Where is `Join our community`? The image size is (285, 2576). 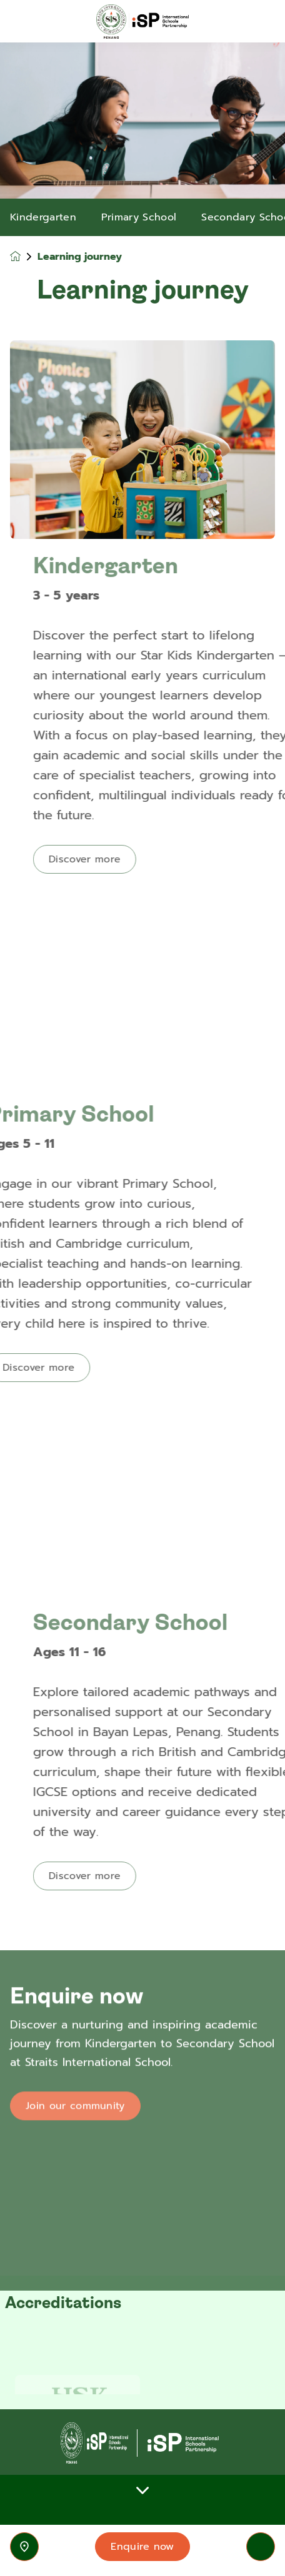 Join our community is located at coordinates (75, 2151).